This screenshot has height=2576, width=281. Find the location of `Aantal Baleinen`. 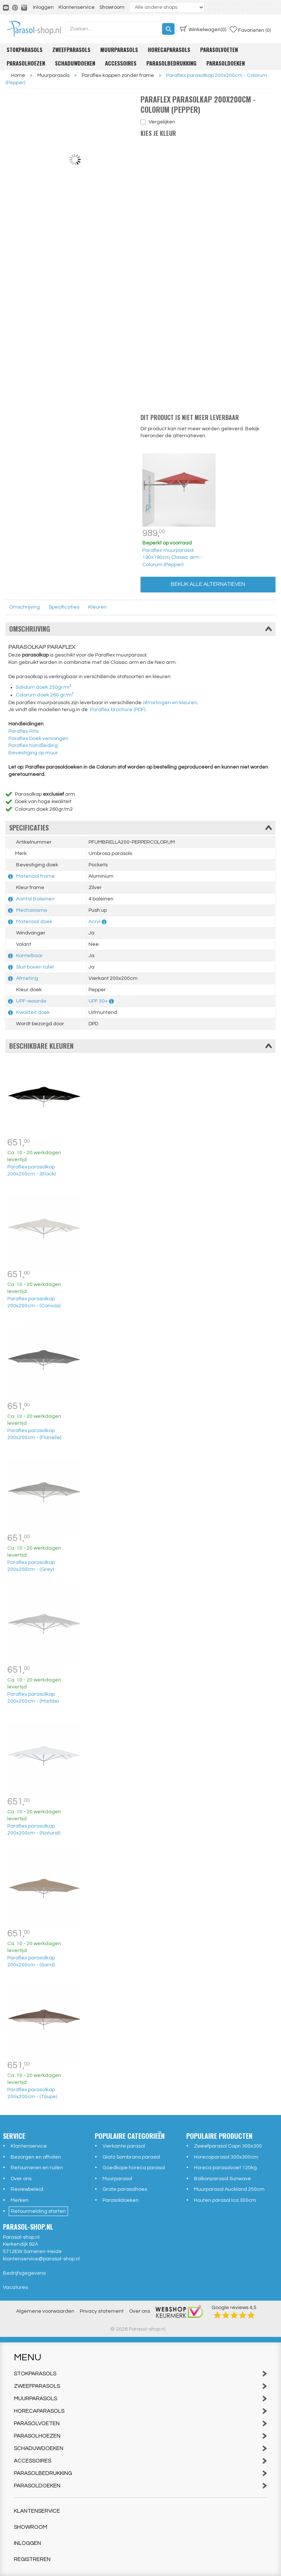

Aantal Baleinen is located at coordinates (35, 899).